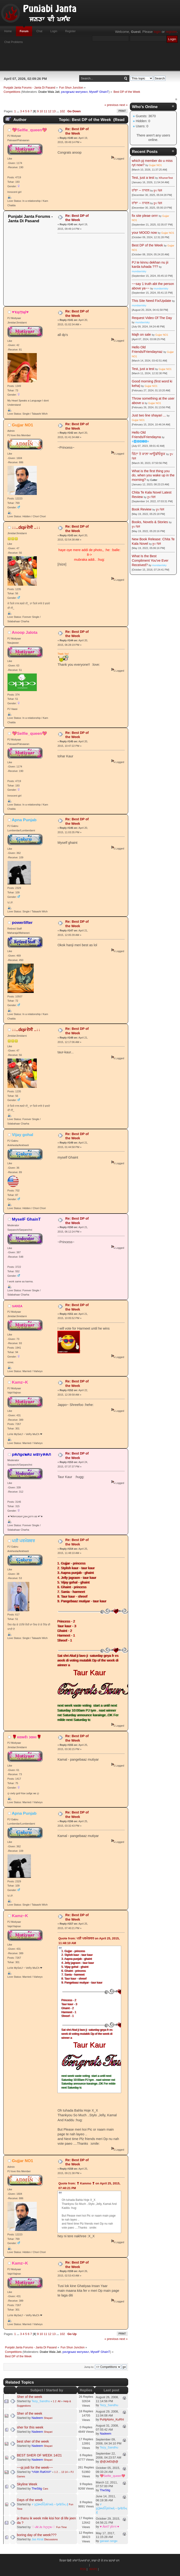  Describe the element at coordinates (149, 415) in the screenshot. I see `Just two line shayari ...` at that location.